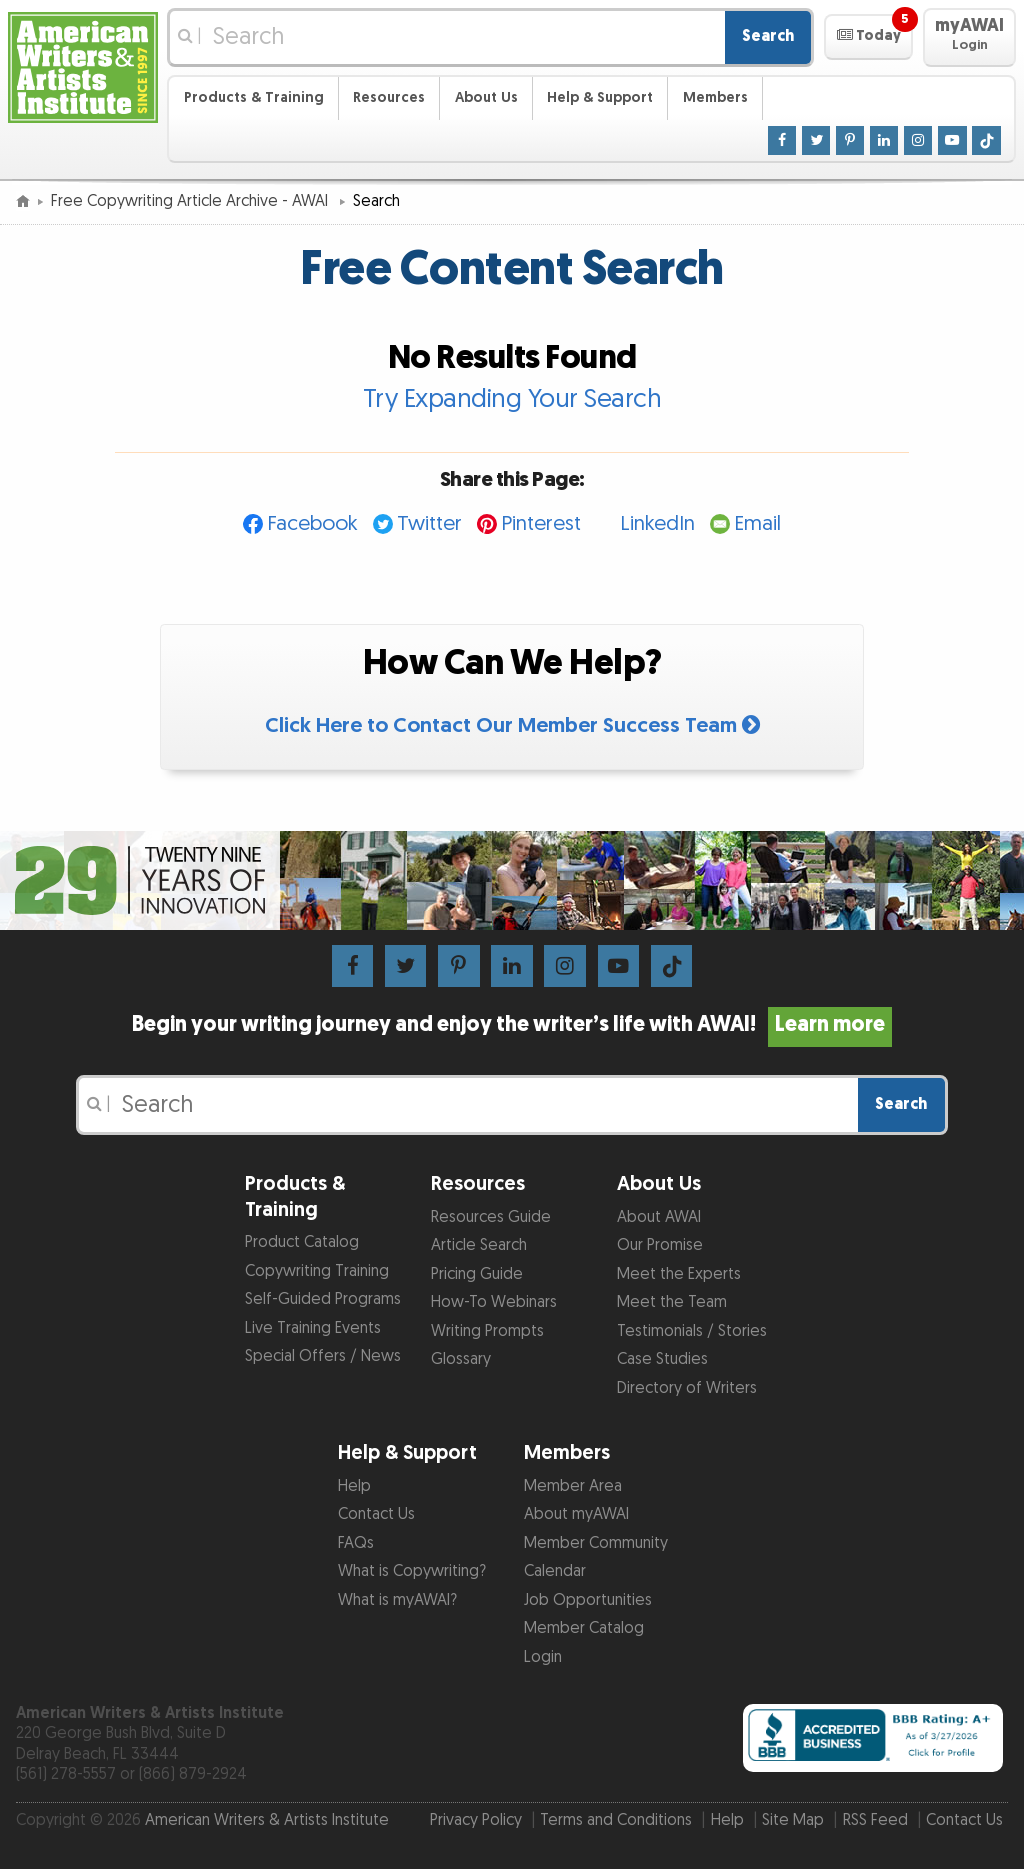  I want to click on Member Area, so click(573, 1486).